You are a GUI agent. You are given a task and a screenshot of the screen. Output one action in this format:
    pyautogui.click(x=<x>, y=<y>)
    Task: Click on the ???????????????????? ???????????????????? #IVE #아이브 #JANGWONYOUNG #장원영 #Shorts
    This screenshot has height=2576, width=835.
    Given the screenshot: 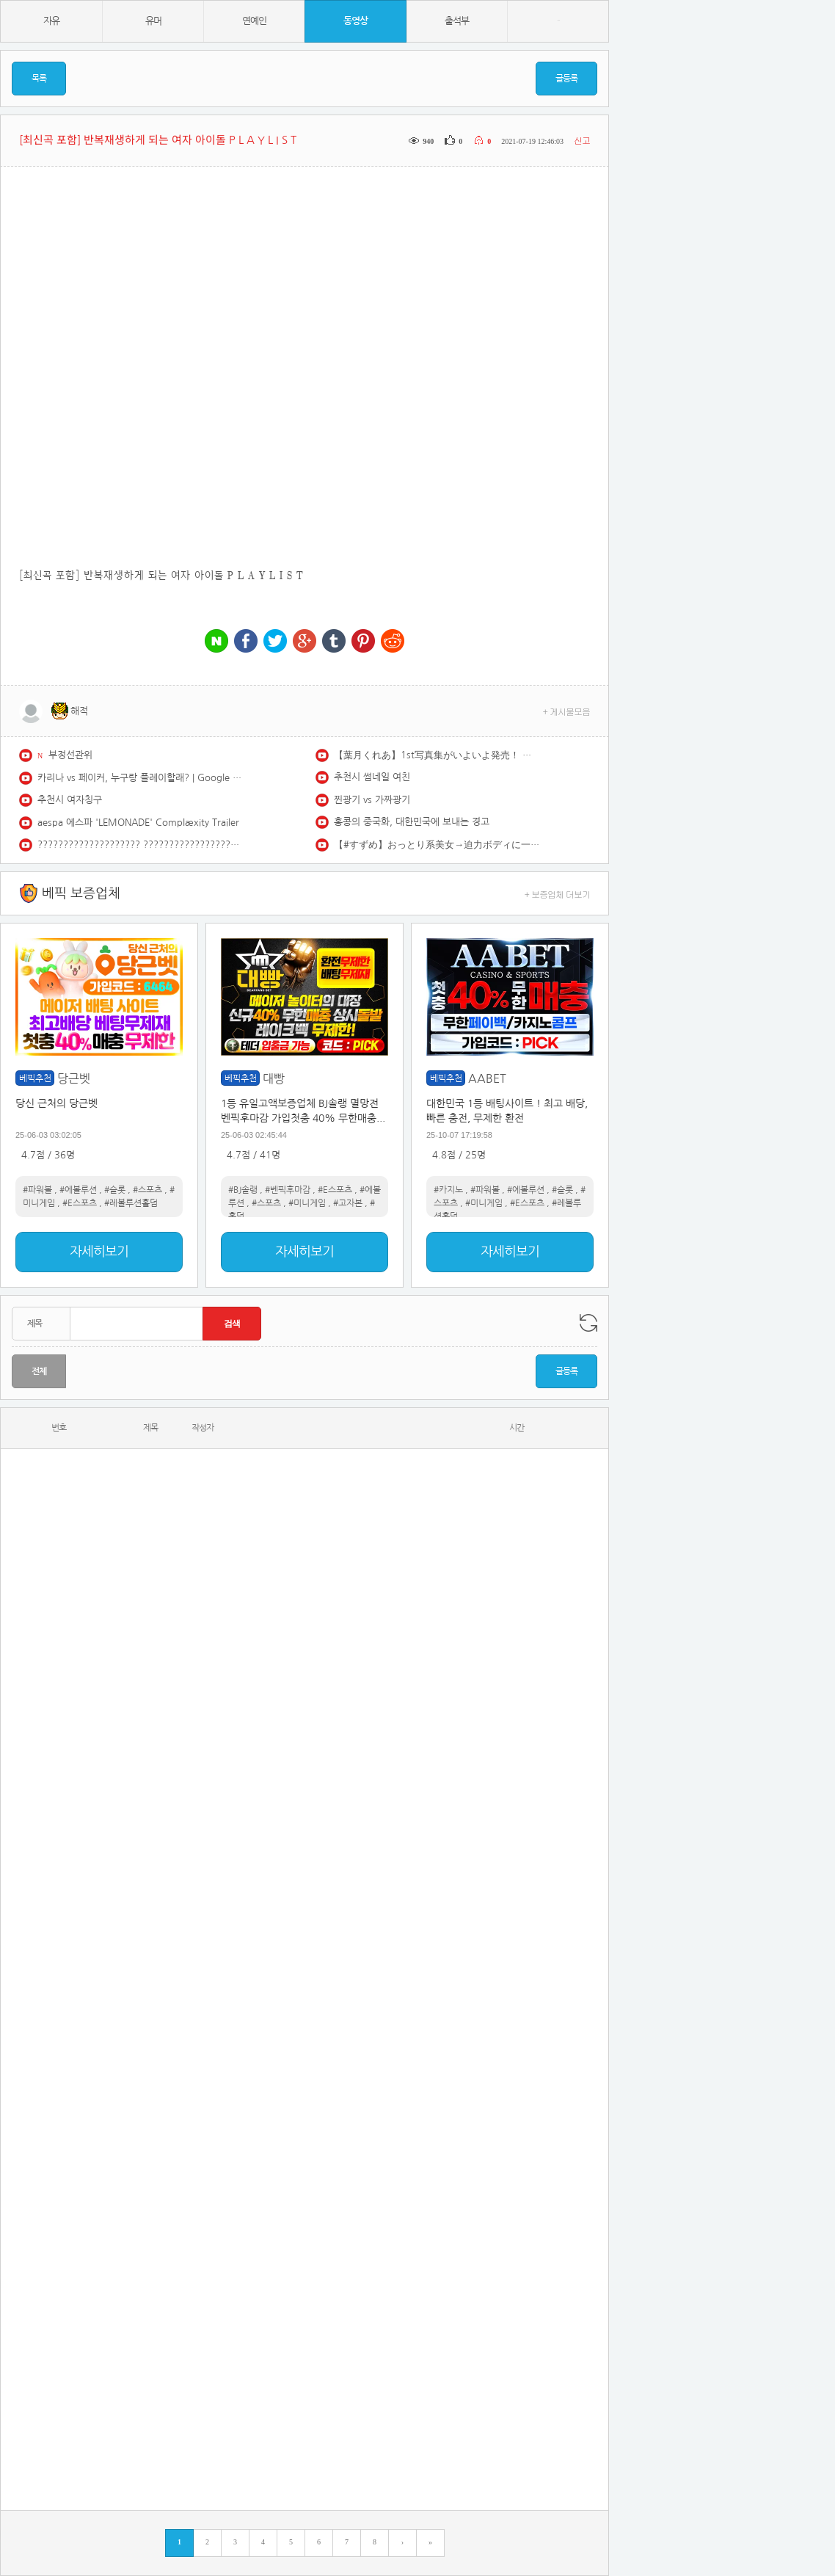 What is the action you would take?
    pyautogui.click(x=140, y=844)
    